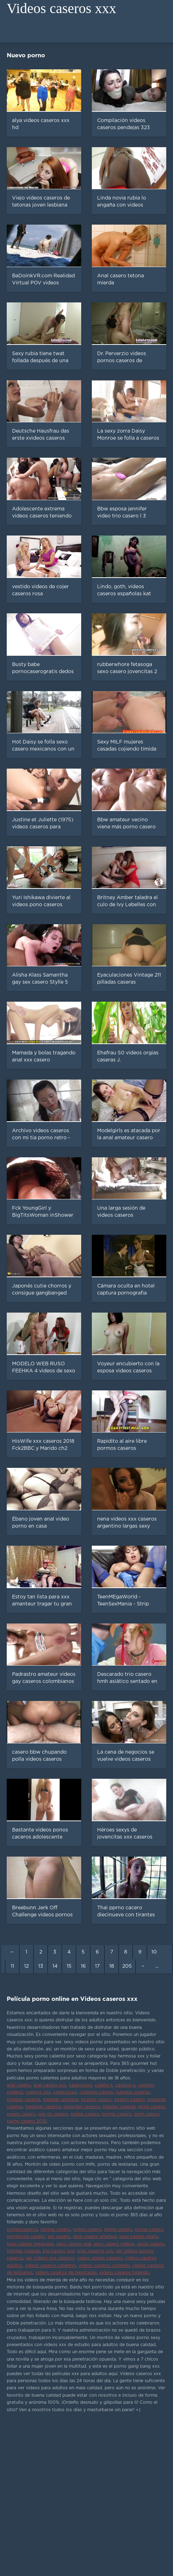 Image resolution: width=173 pixels, height=2576 pixels. I want to click on insesto casero, so click(129, 2100).